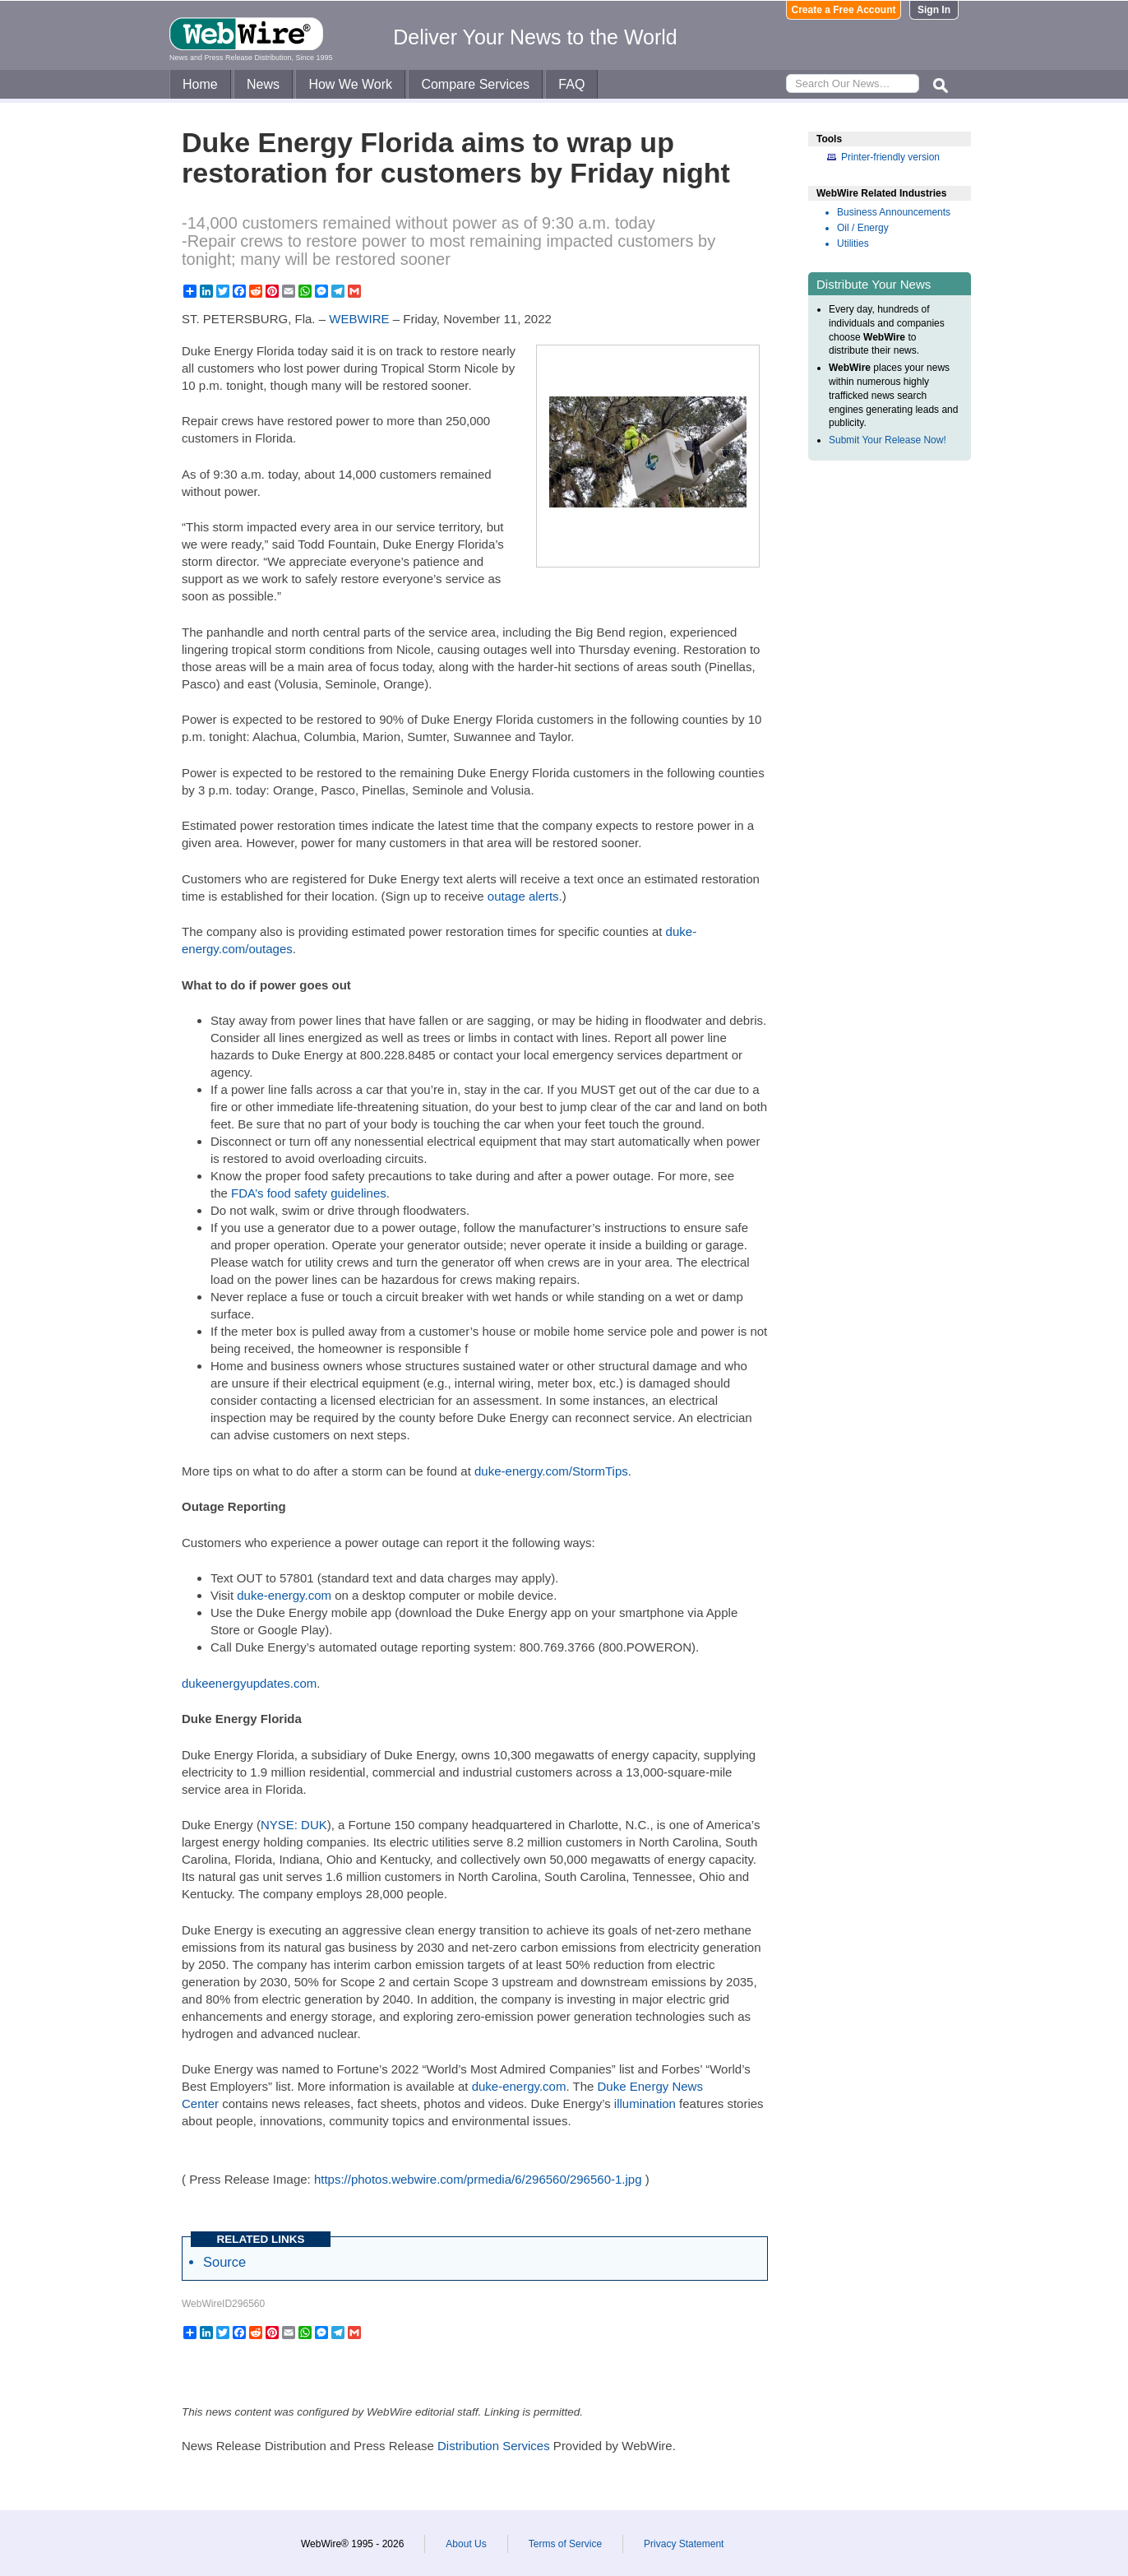 The image size is (1128, 2576). I want to click on About Us, so click(466, 2544).